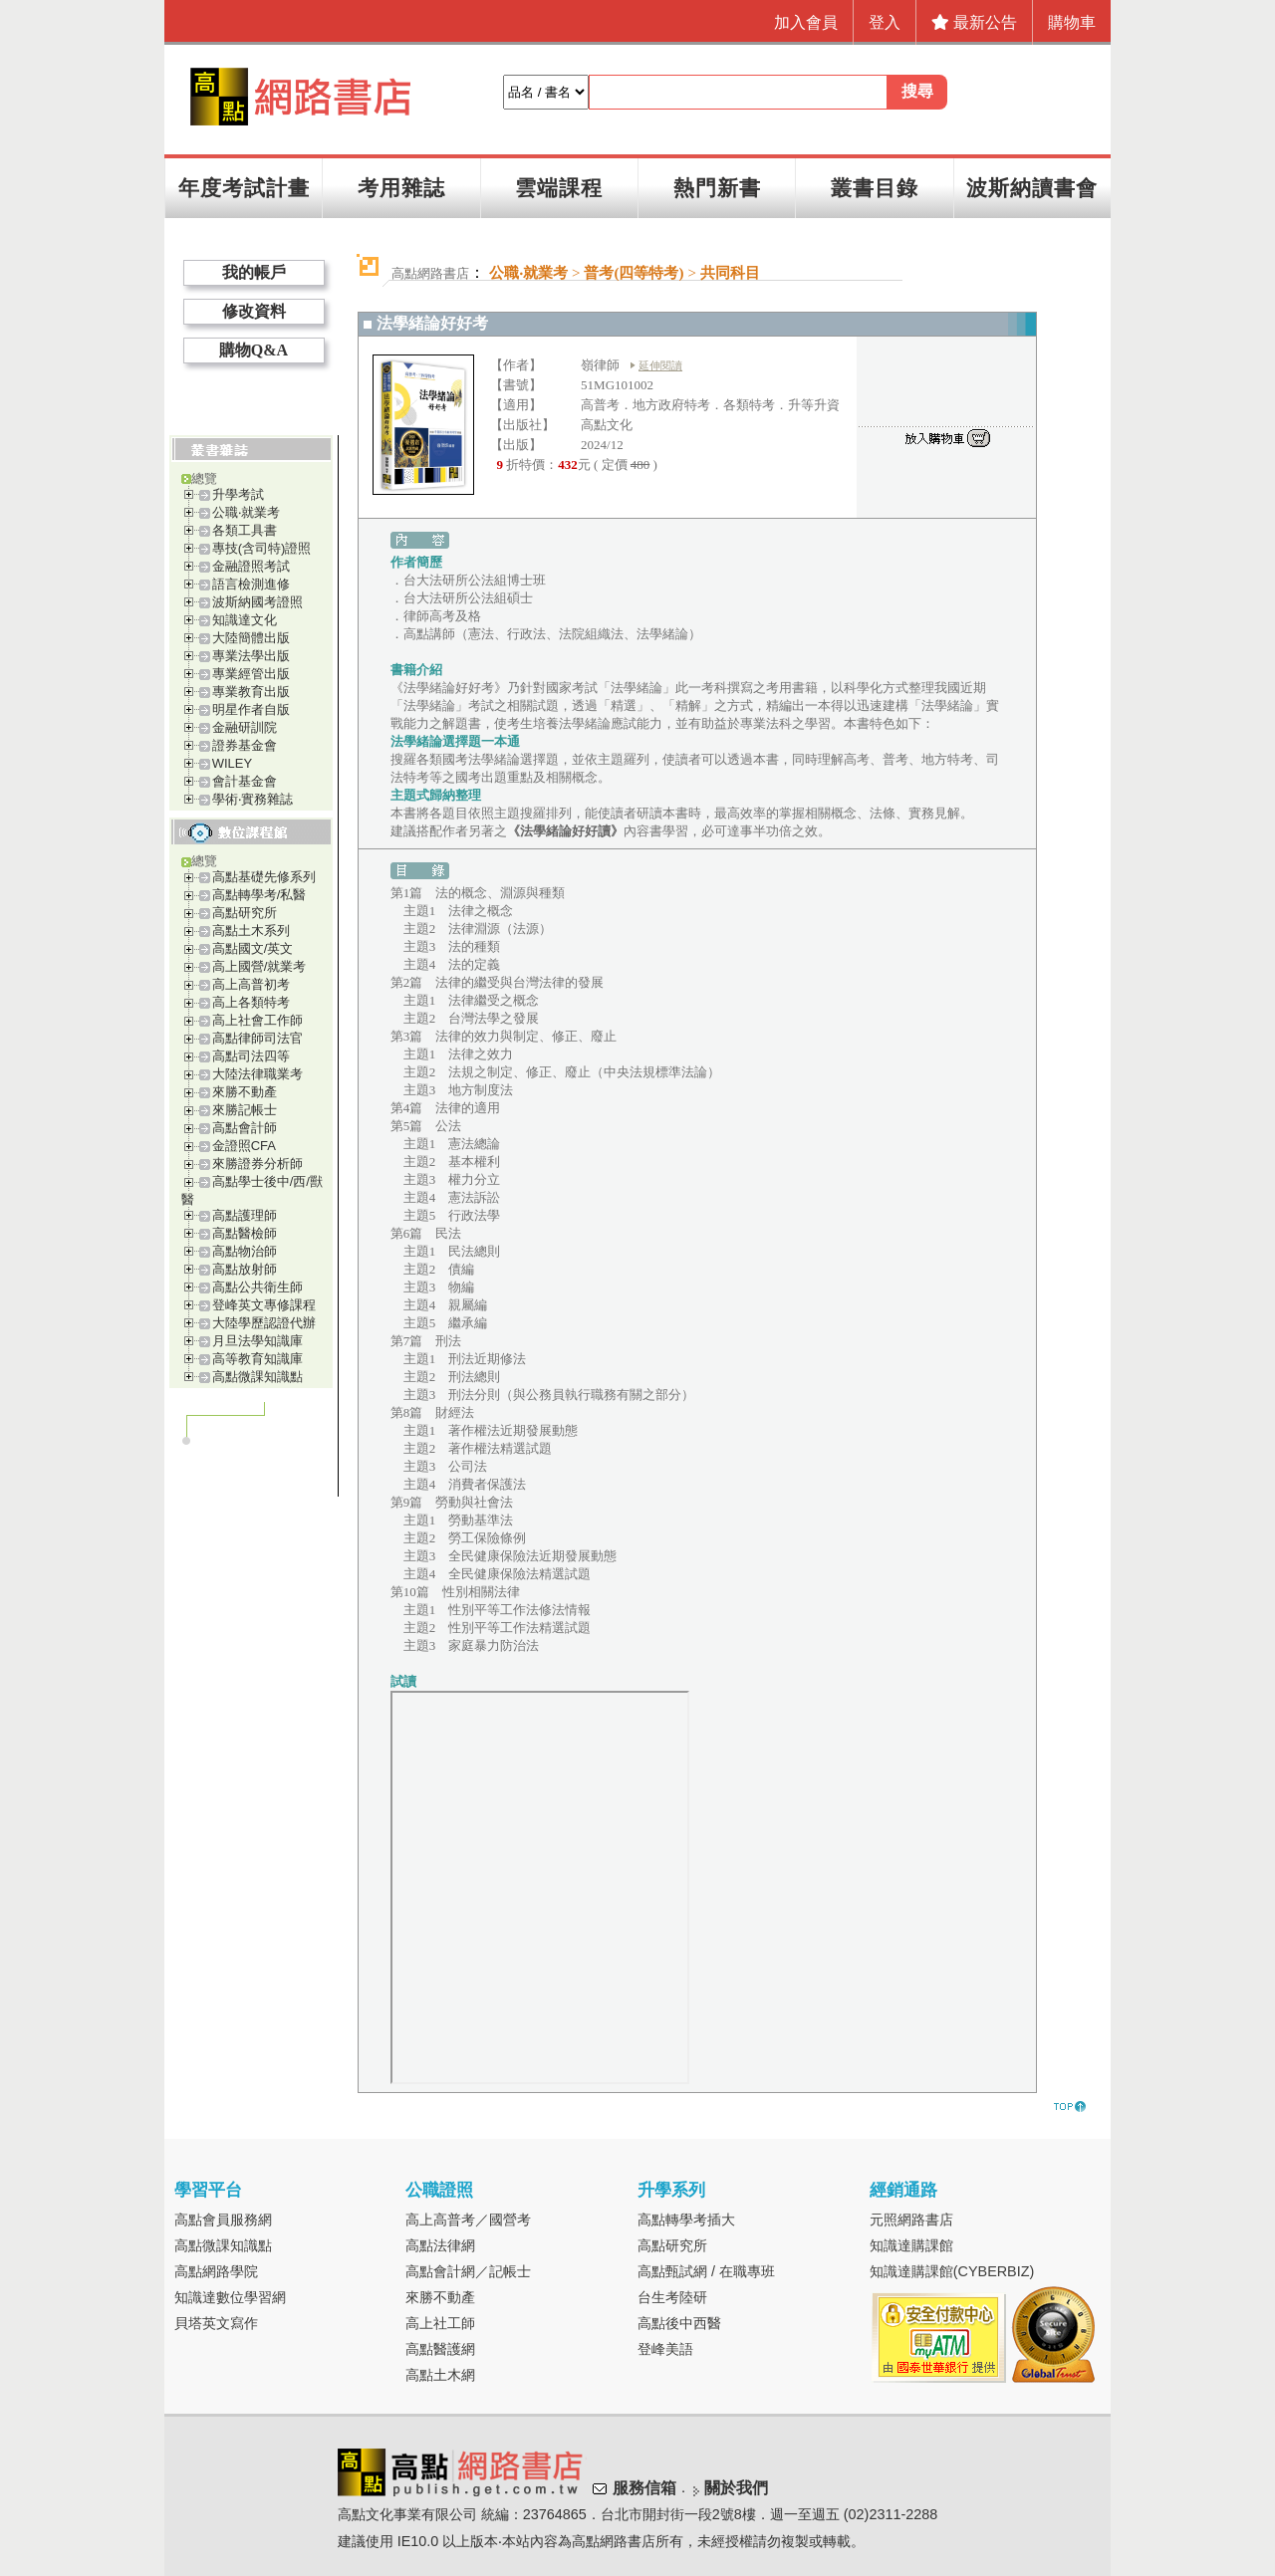  I want to click on 高點護理師, so click(244, 1215).